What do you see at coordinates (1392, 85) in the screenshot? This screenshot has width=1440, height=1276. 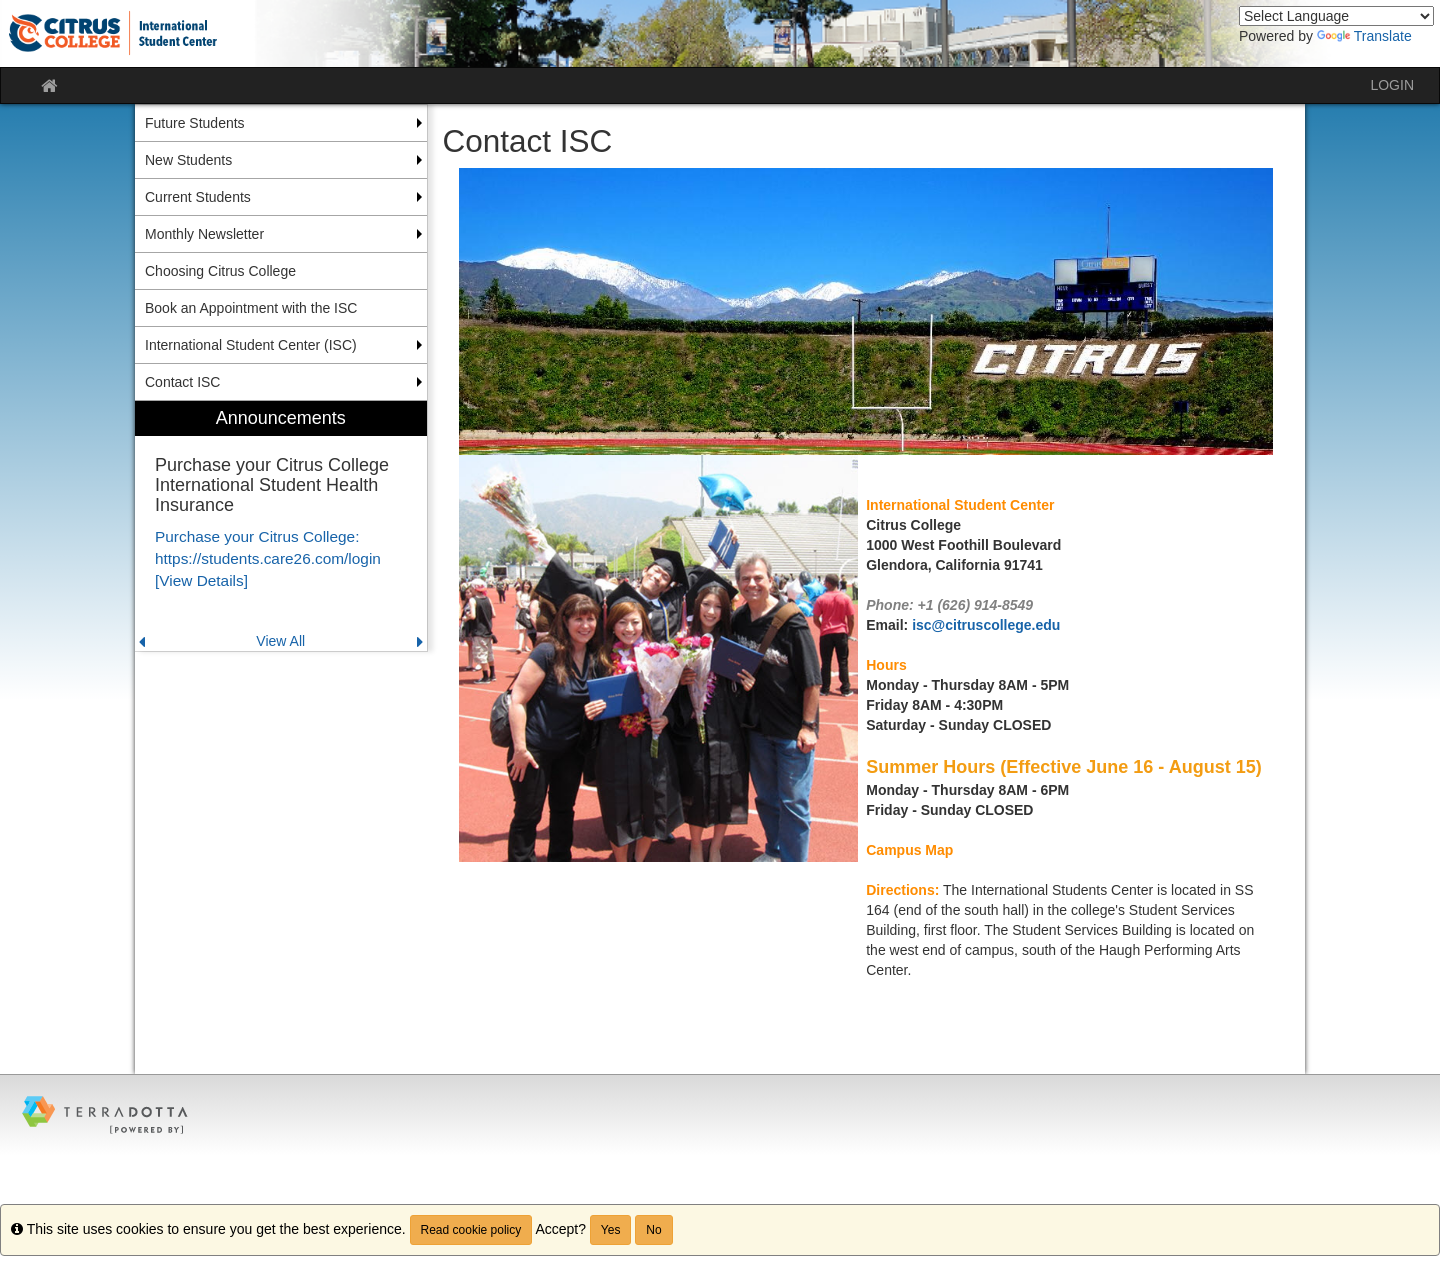 I see `LOGIN` at bounding box center [1392, 85].